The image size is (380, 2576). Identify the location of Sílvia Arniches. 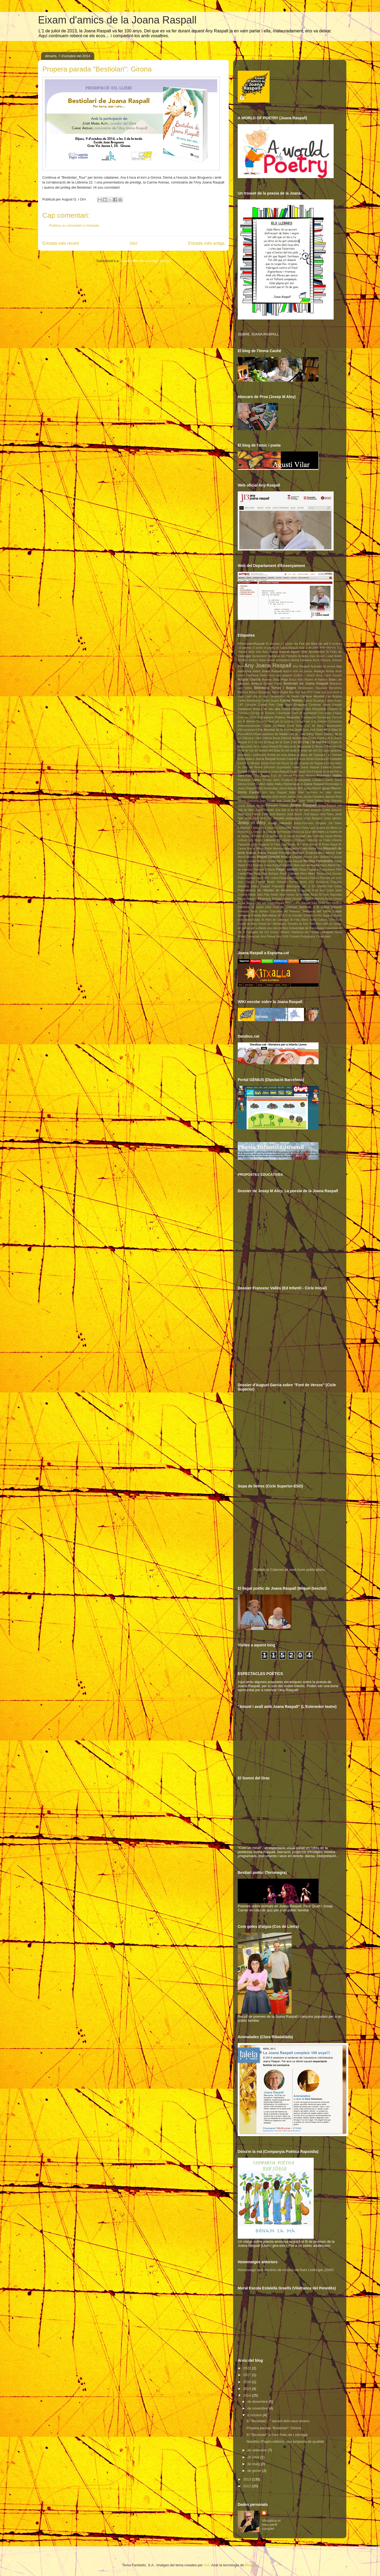
(312, 915).